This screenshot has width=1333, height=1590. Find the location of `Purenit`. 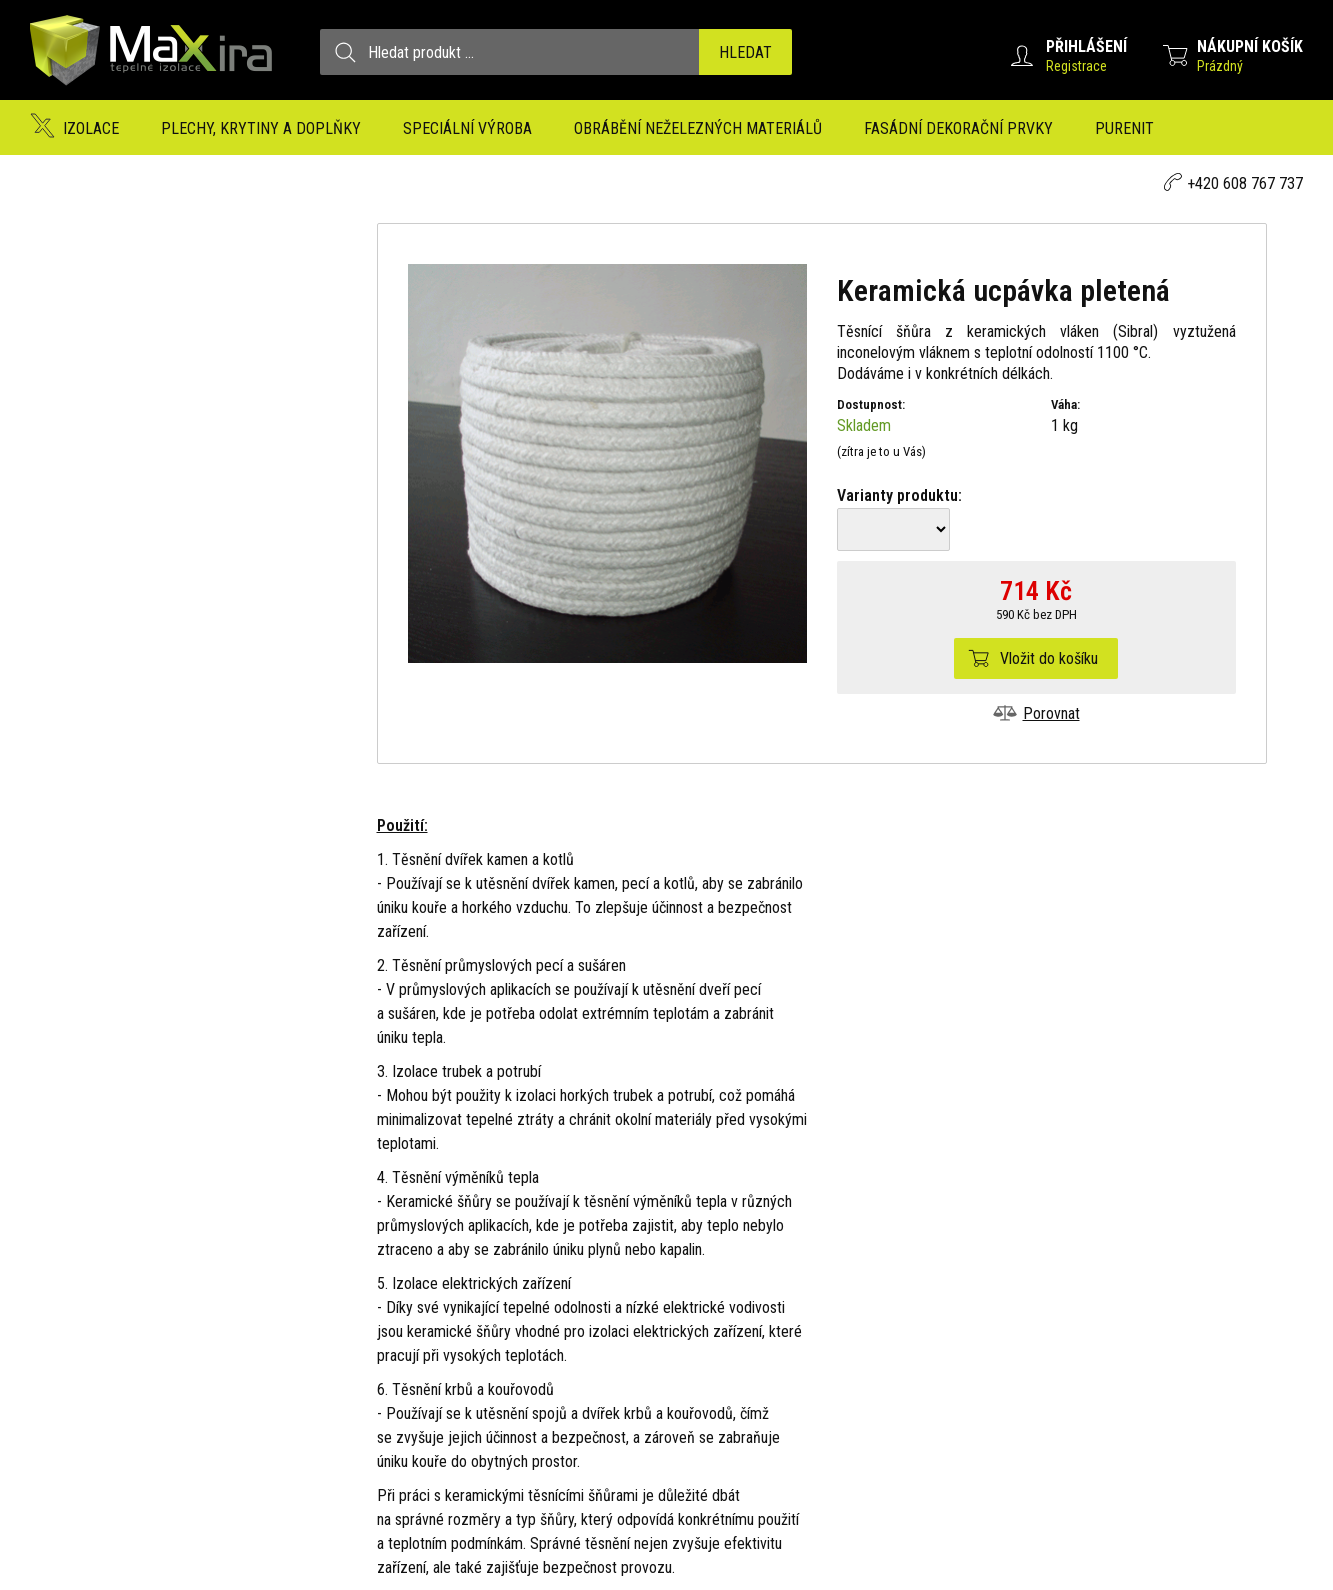

Purenit is located at coordinates (1124, 128).